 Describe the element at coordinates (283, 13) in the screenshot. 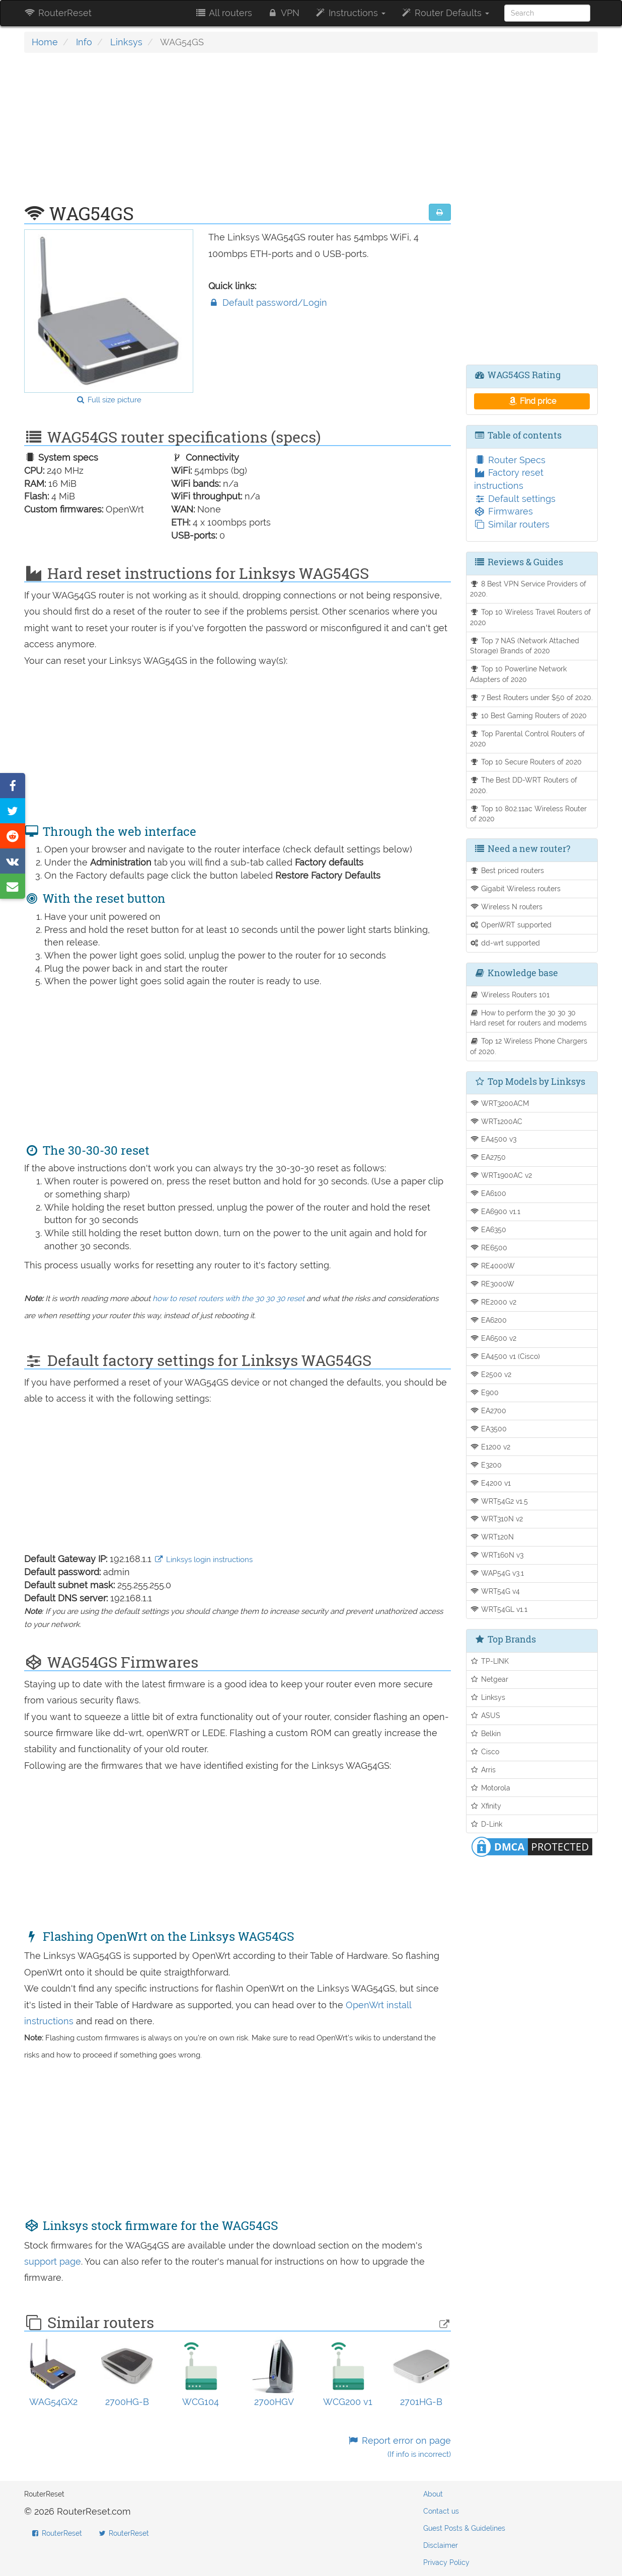

I see `VPN` at that location.